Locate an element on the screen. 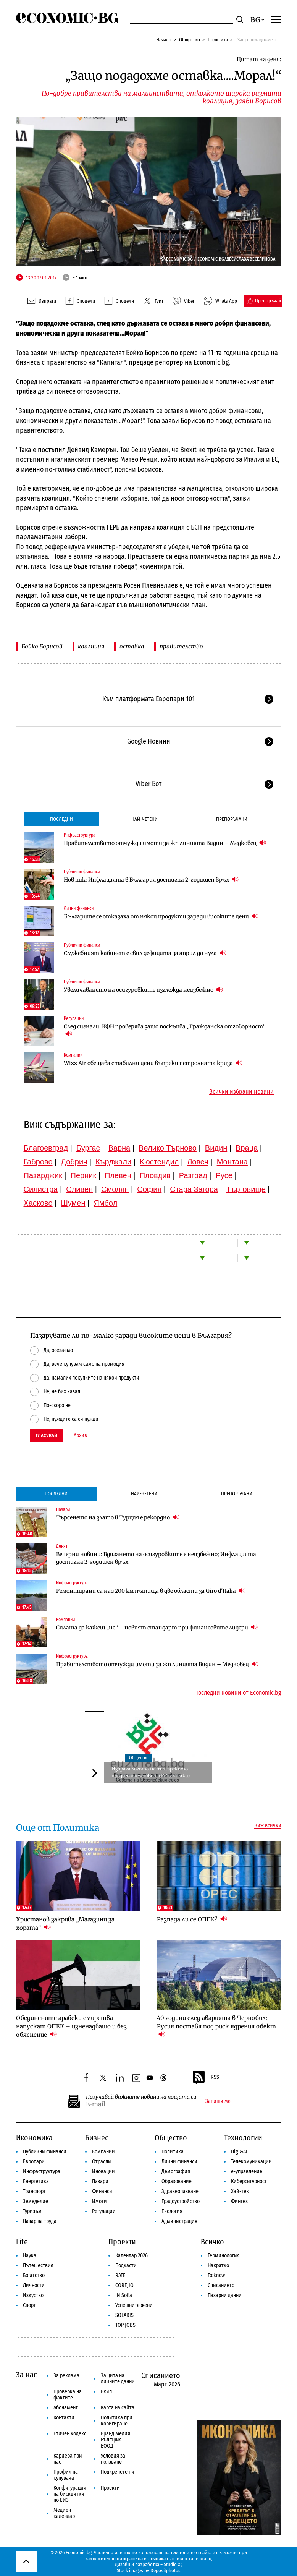 The height and width of the screenshot is (2576, 297). Digi&AI is located at coordinates (239, 2151).